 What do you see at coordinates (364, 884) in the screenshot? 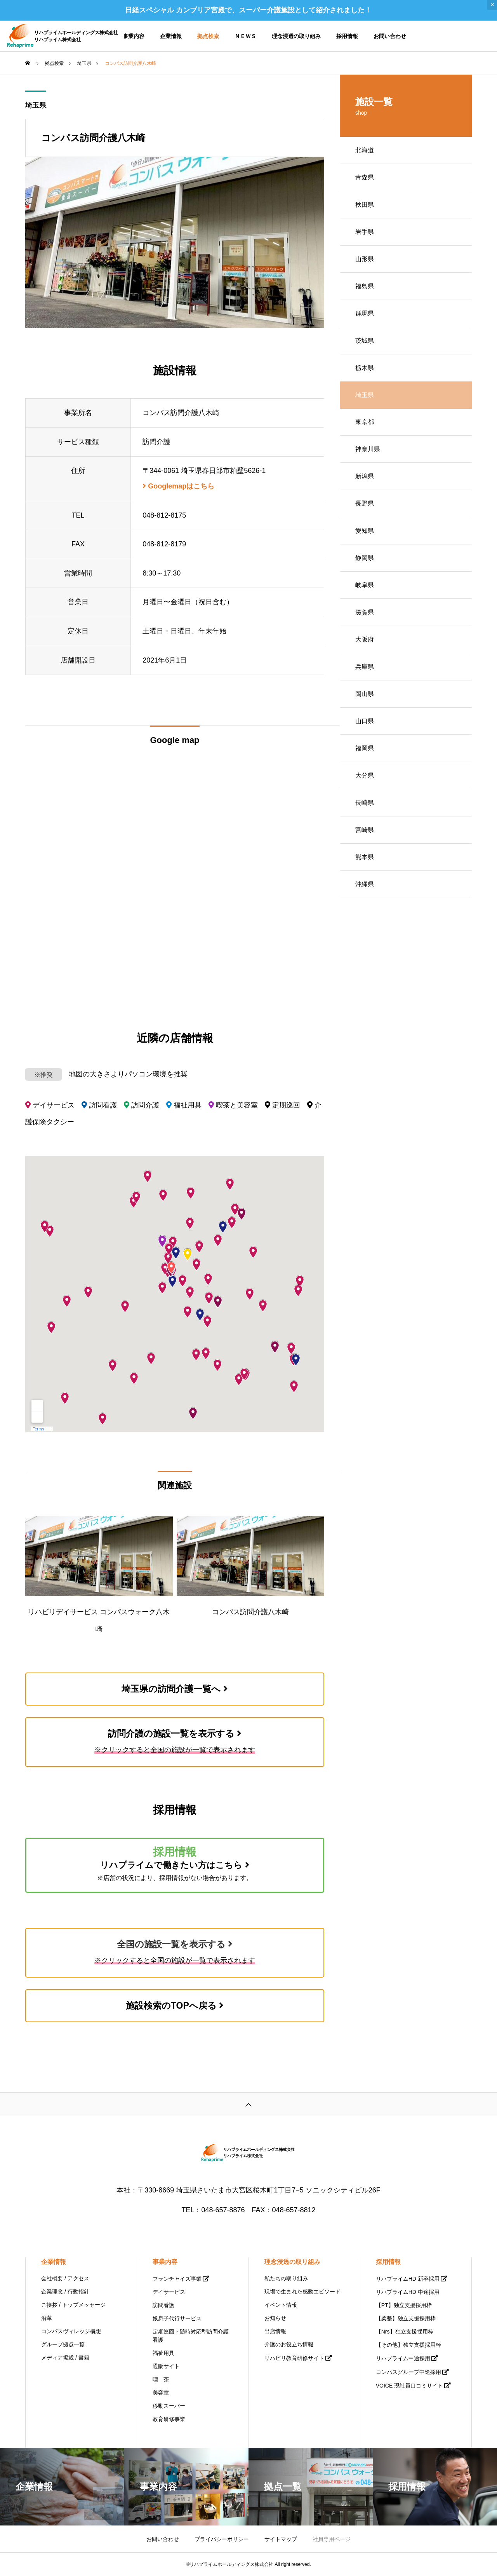
I see `沖縄県` at bounding box center [364, 884].